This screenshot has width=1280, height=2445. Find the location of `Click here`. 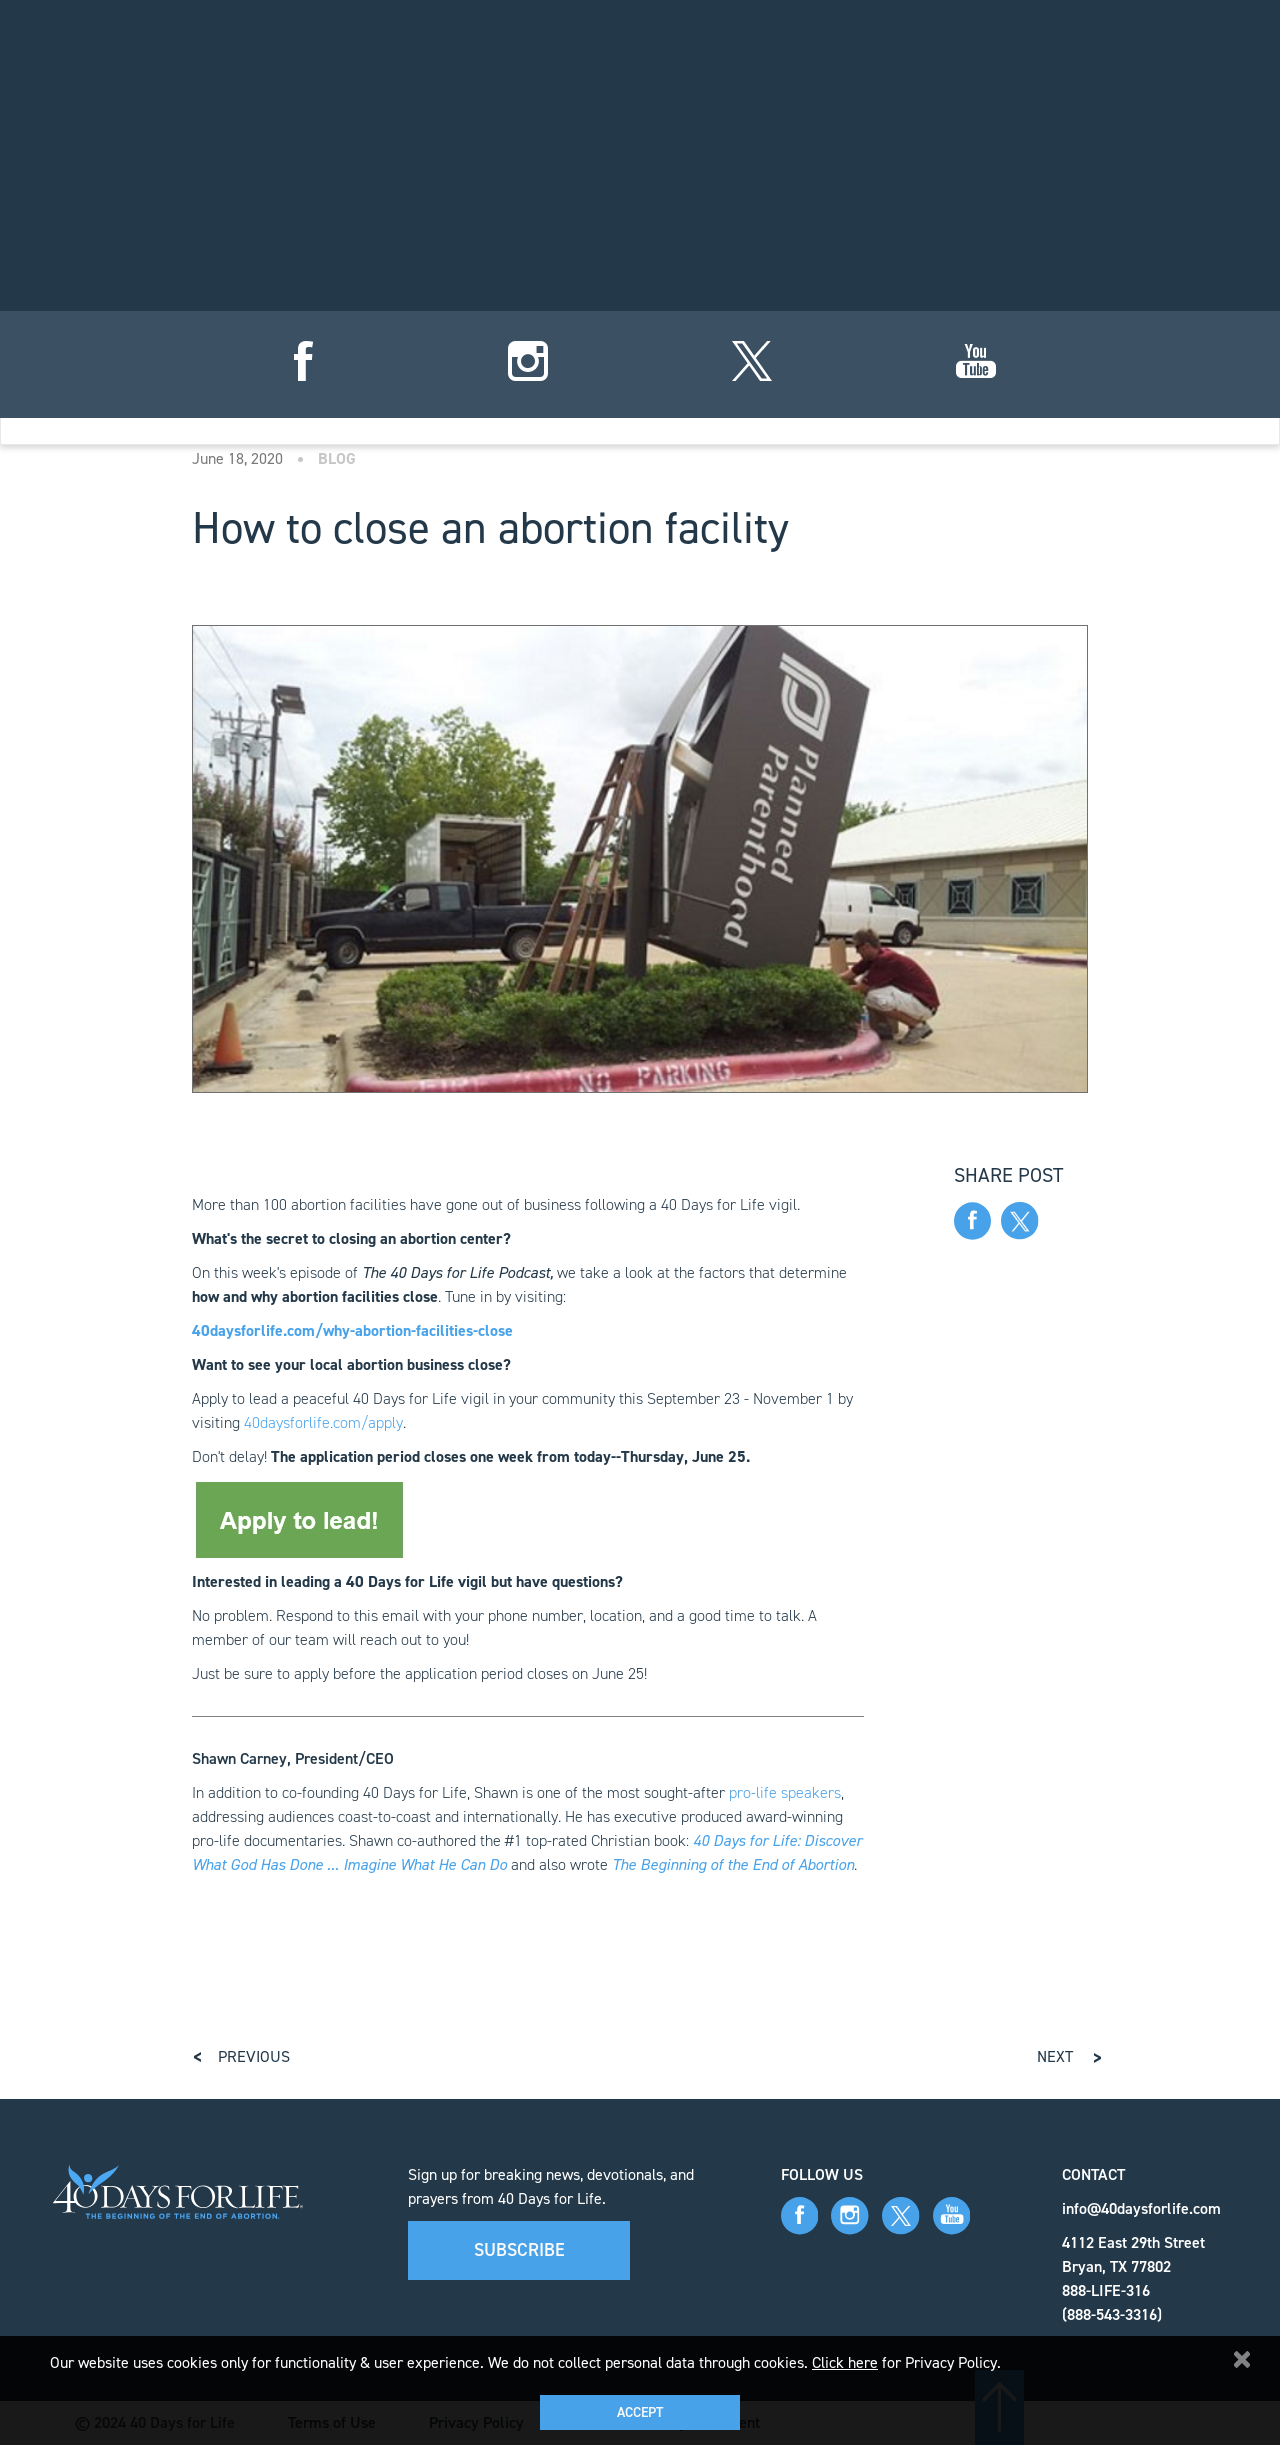

Click here is located at coordinates (845, 2362).